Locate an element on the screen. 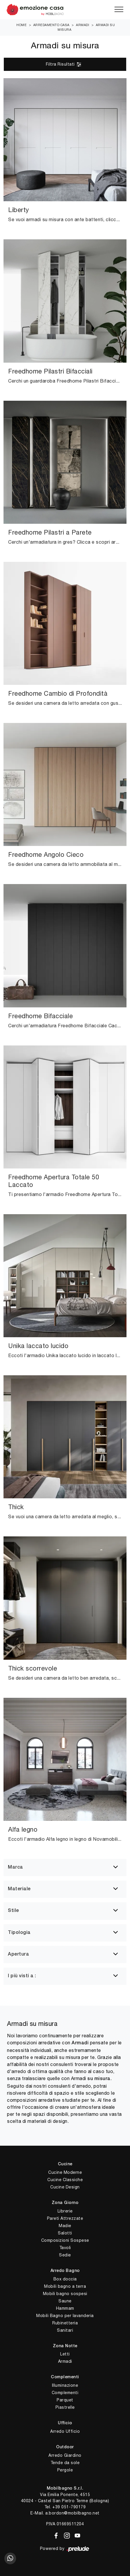 The height and width of the screenshot is (2576, 130). Complementi is located at coordinates (65, 2392).